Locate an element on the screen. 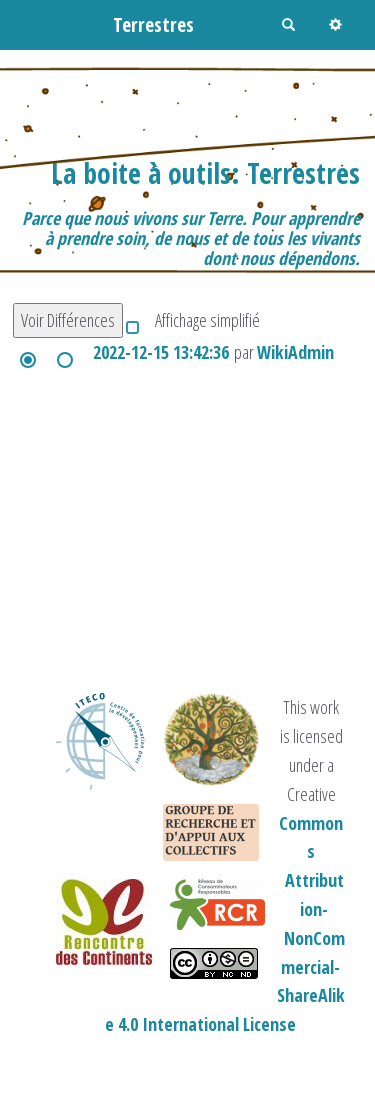 The image size is (375, 1107). 2022-12-15 13:42:36 is located at coordinates (161, 352).